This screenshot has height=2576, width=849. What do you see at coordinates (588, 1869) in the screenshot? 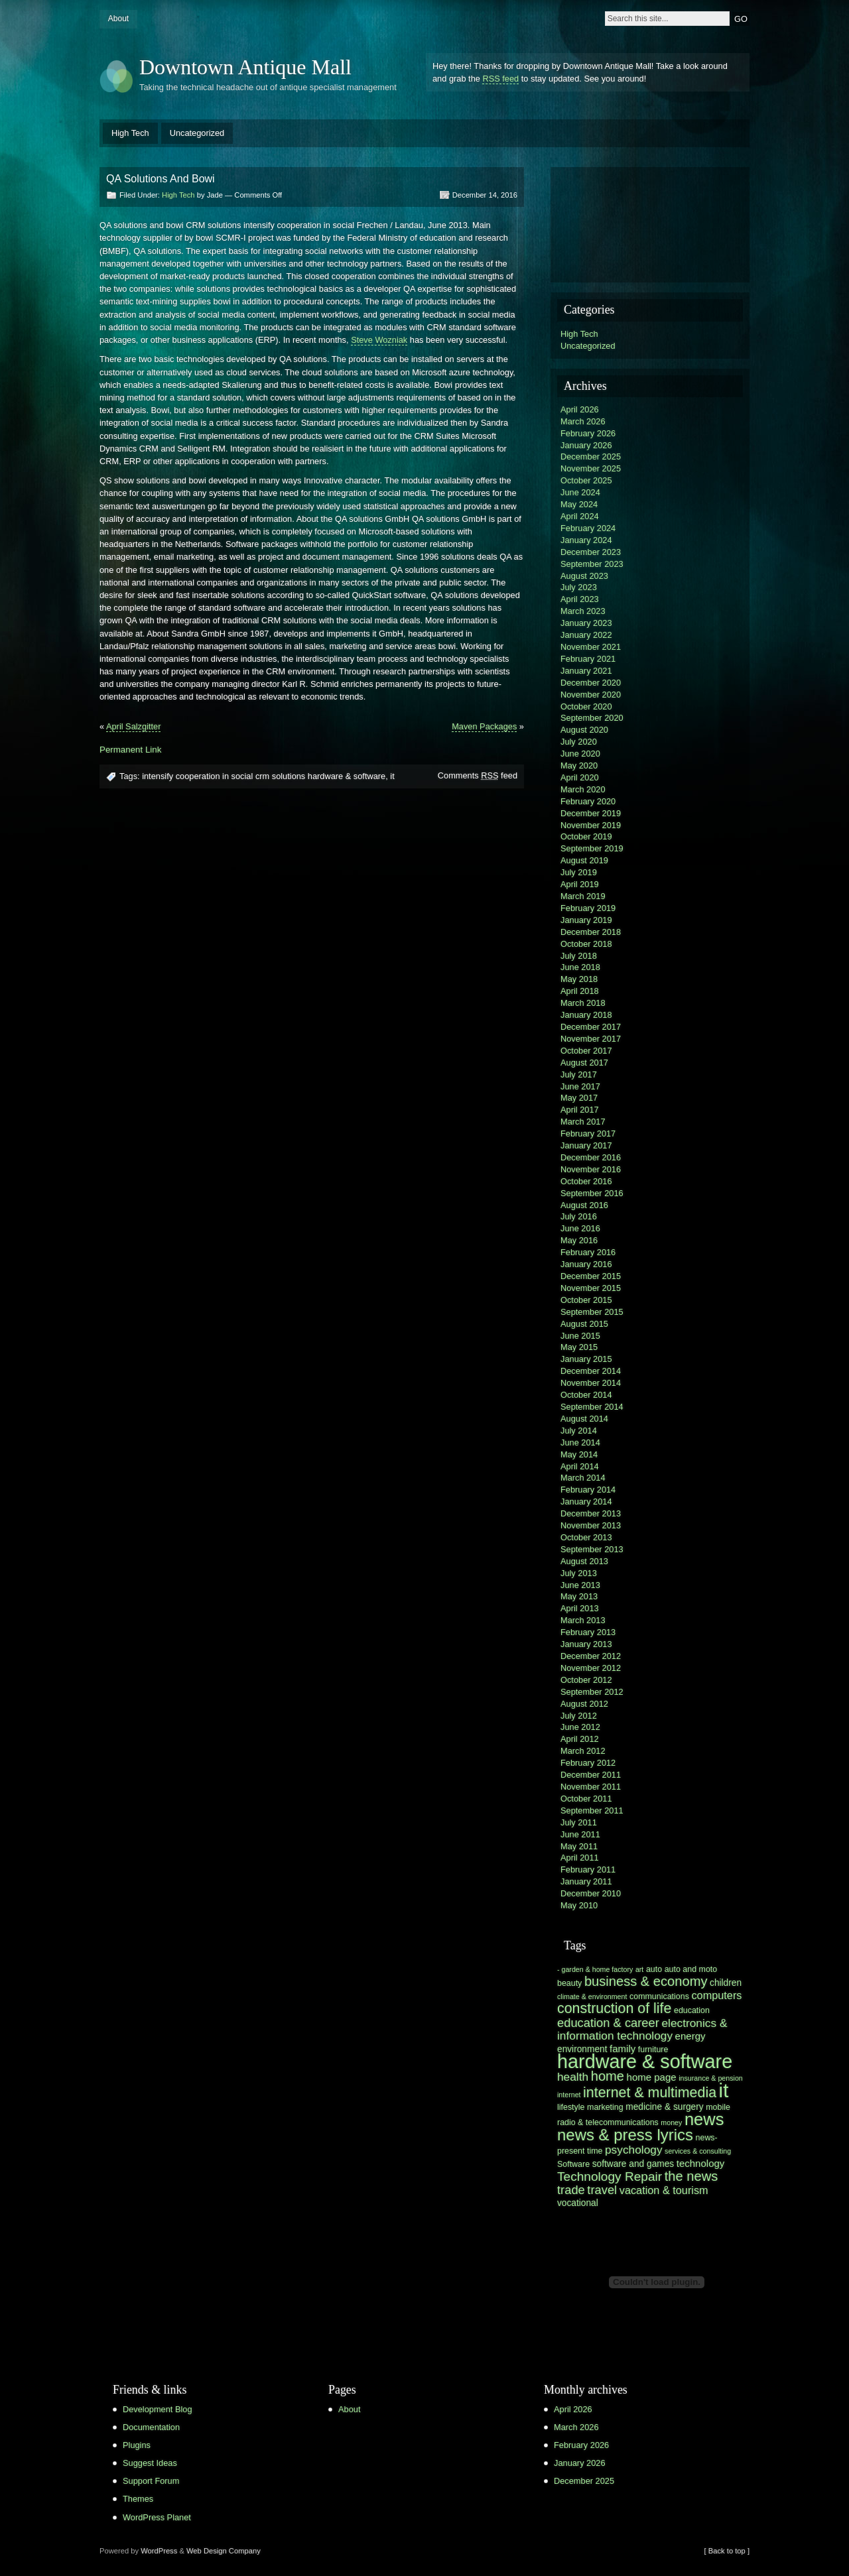
I see `February 2011` at bounding box center [588, 1869].